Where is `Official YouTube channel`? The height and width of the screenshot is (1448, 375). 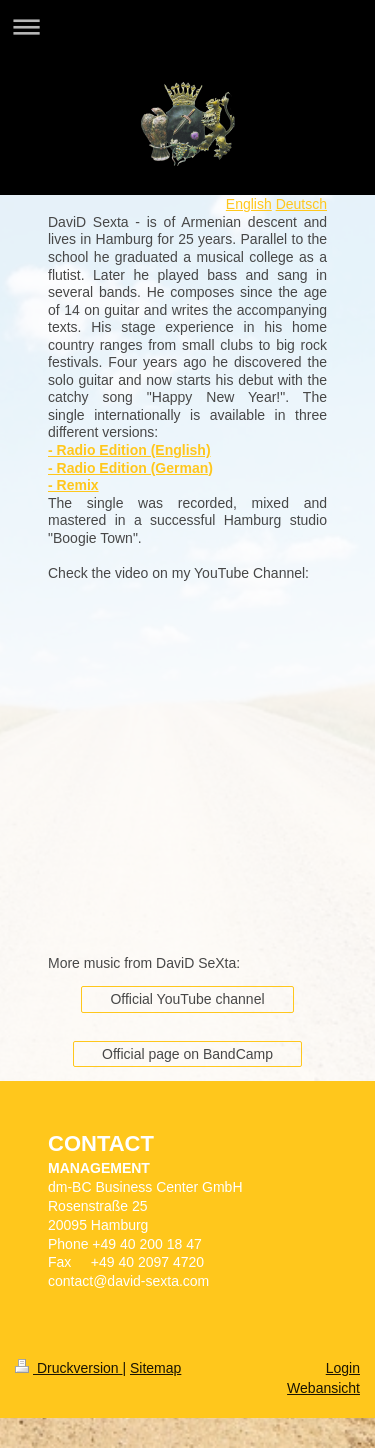 Official YouTube channel is located at coordinates (187, 999).